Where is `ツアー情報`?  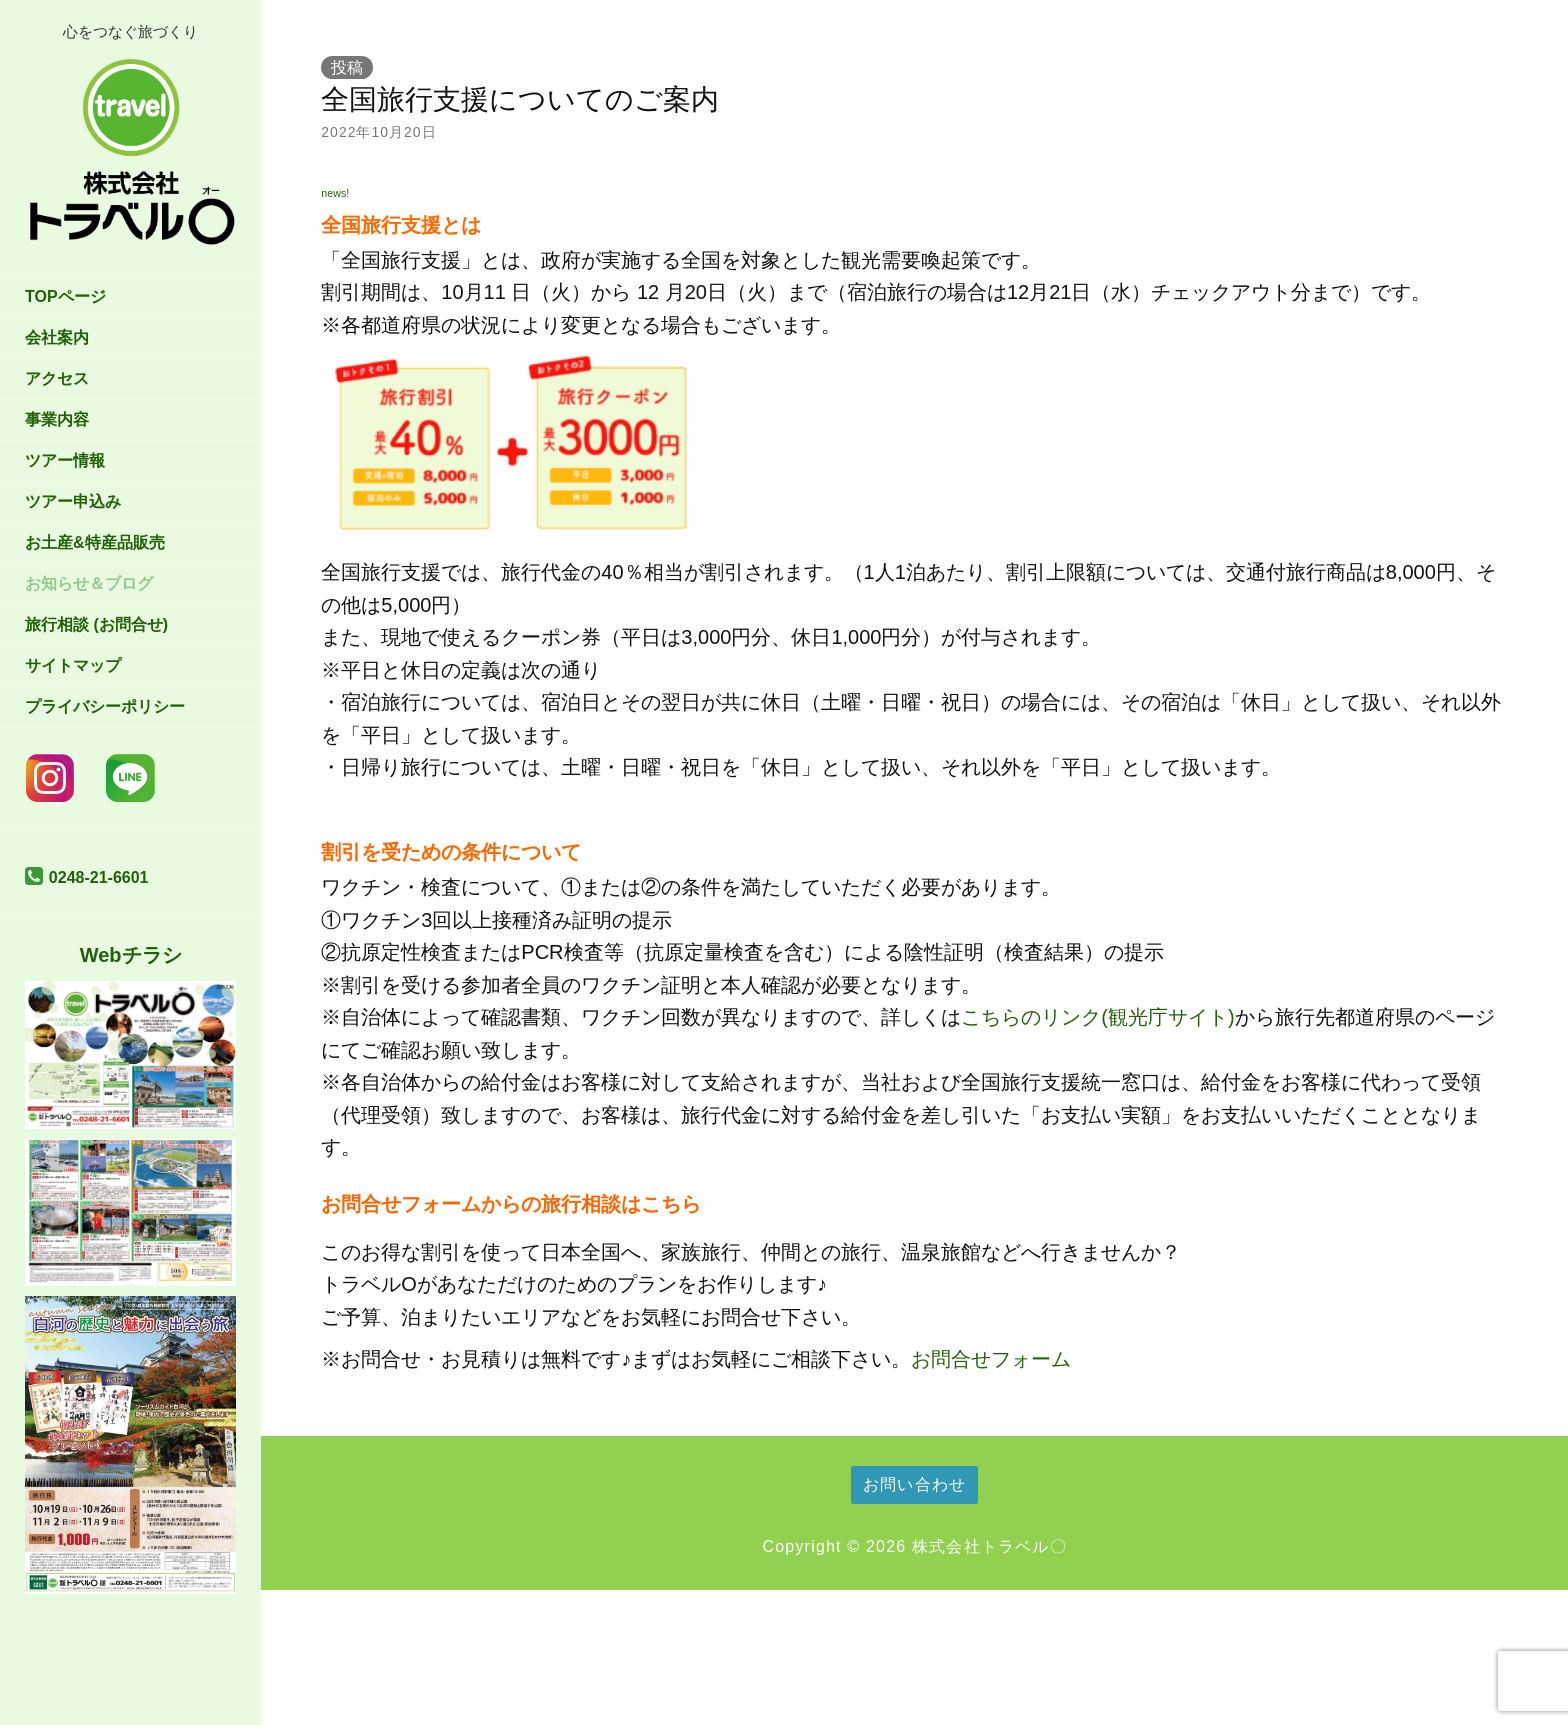 ツアー情報 is located at coordinates (65, 460).